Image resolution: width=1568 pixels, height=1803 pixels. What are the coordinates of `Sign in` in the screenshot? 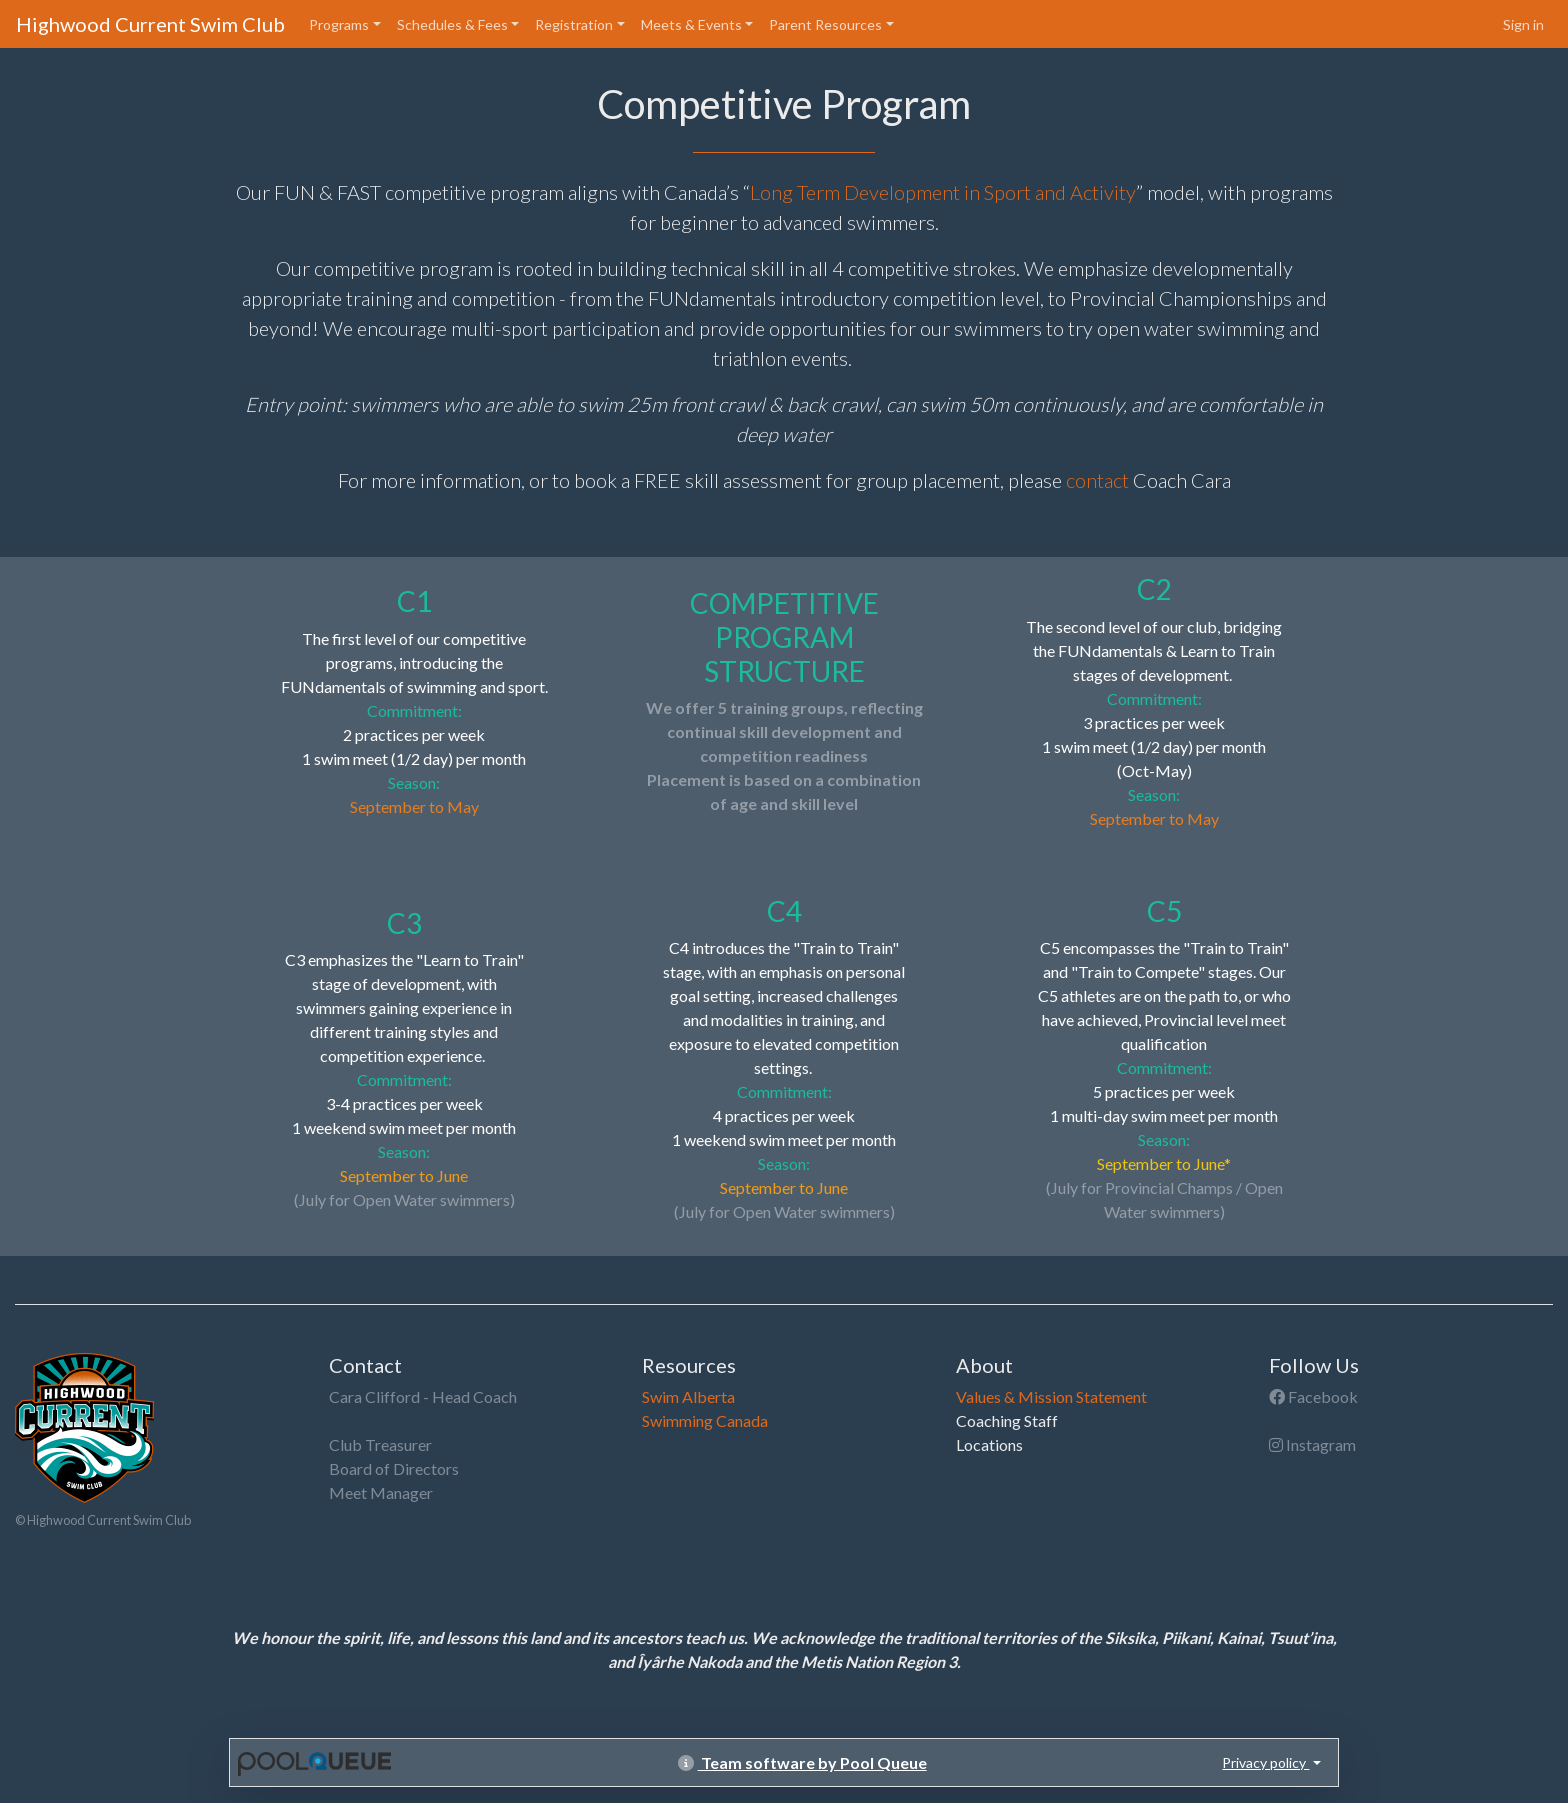 It's located at (1523, 24).